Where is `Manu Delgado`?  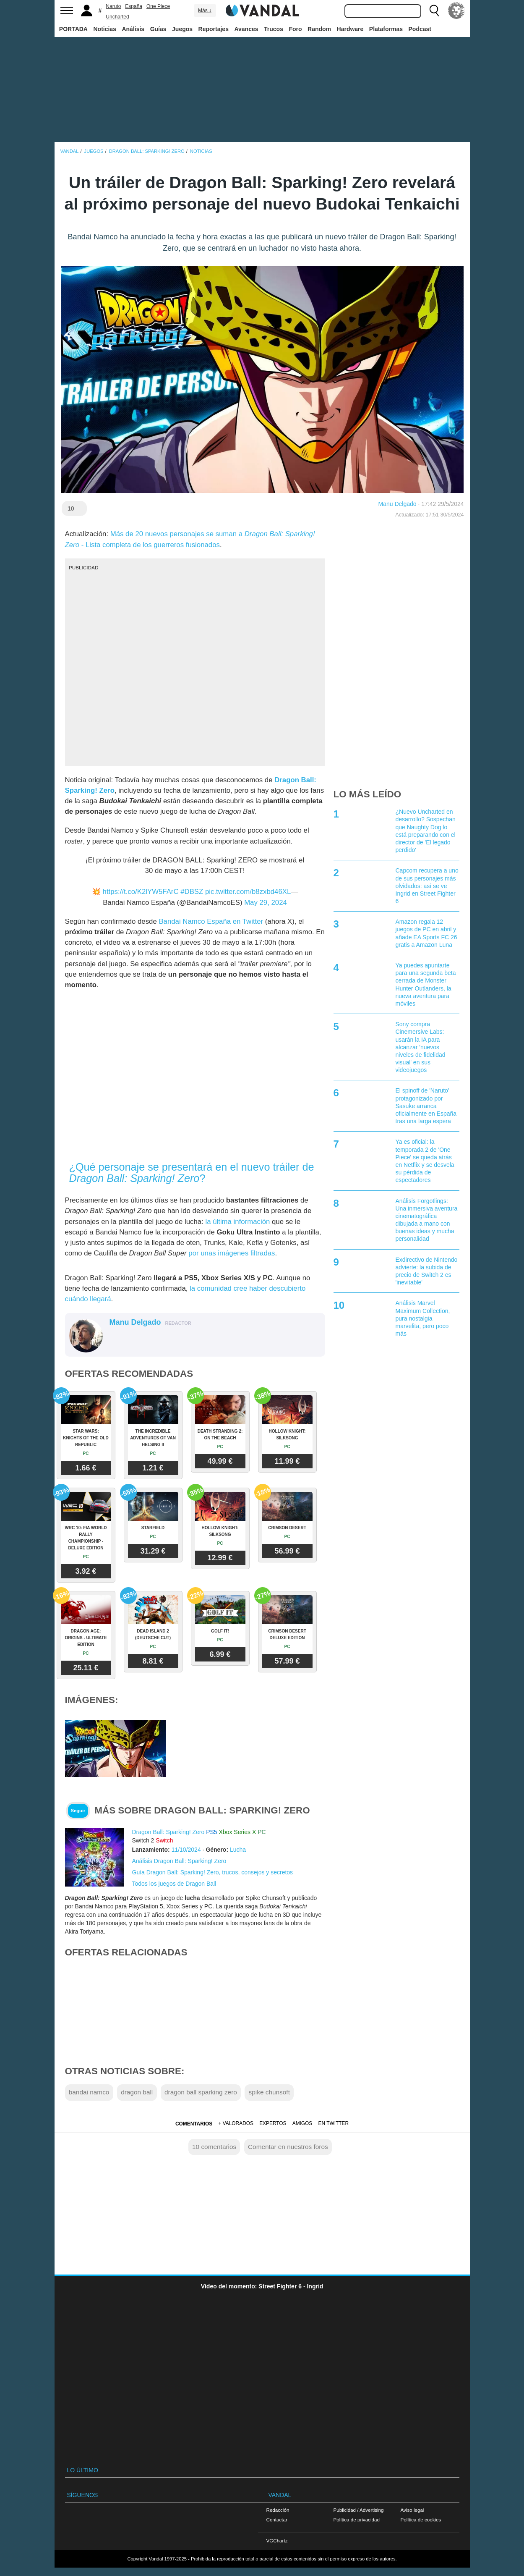
Manu Delgado is located at coordinates (397, 504).